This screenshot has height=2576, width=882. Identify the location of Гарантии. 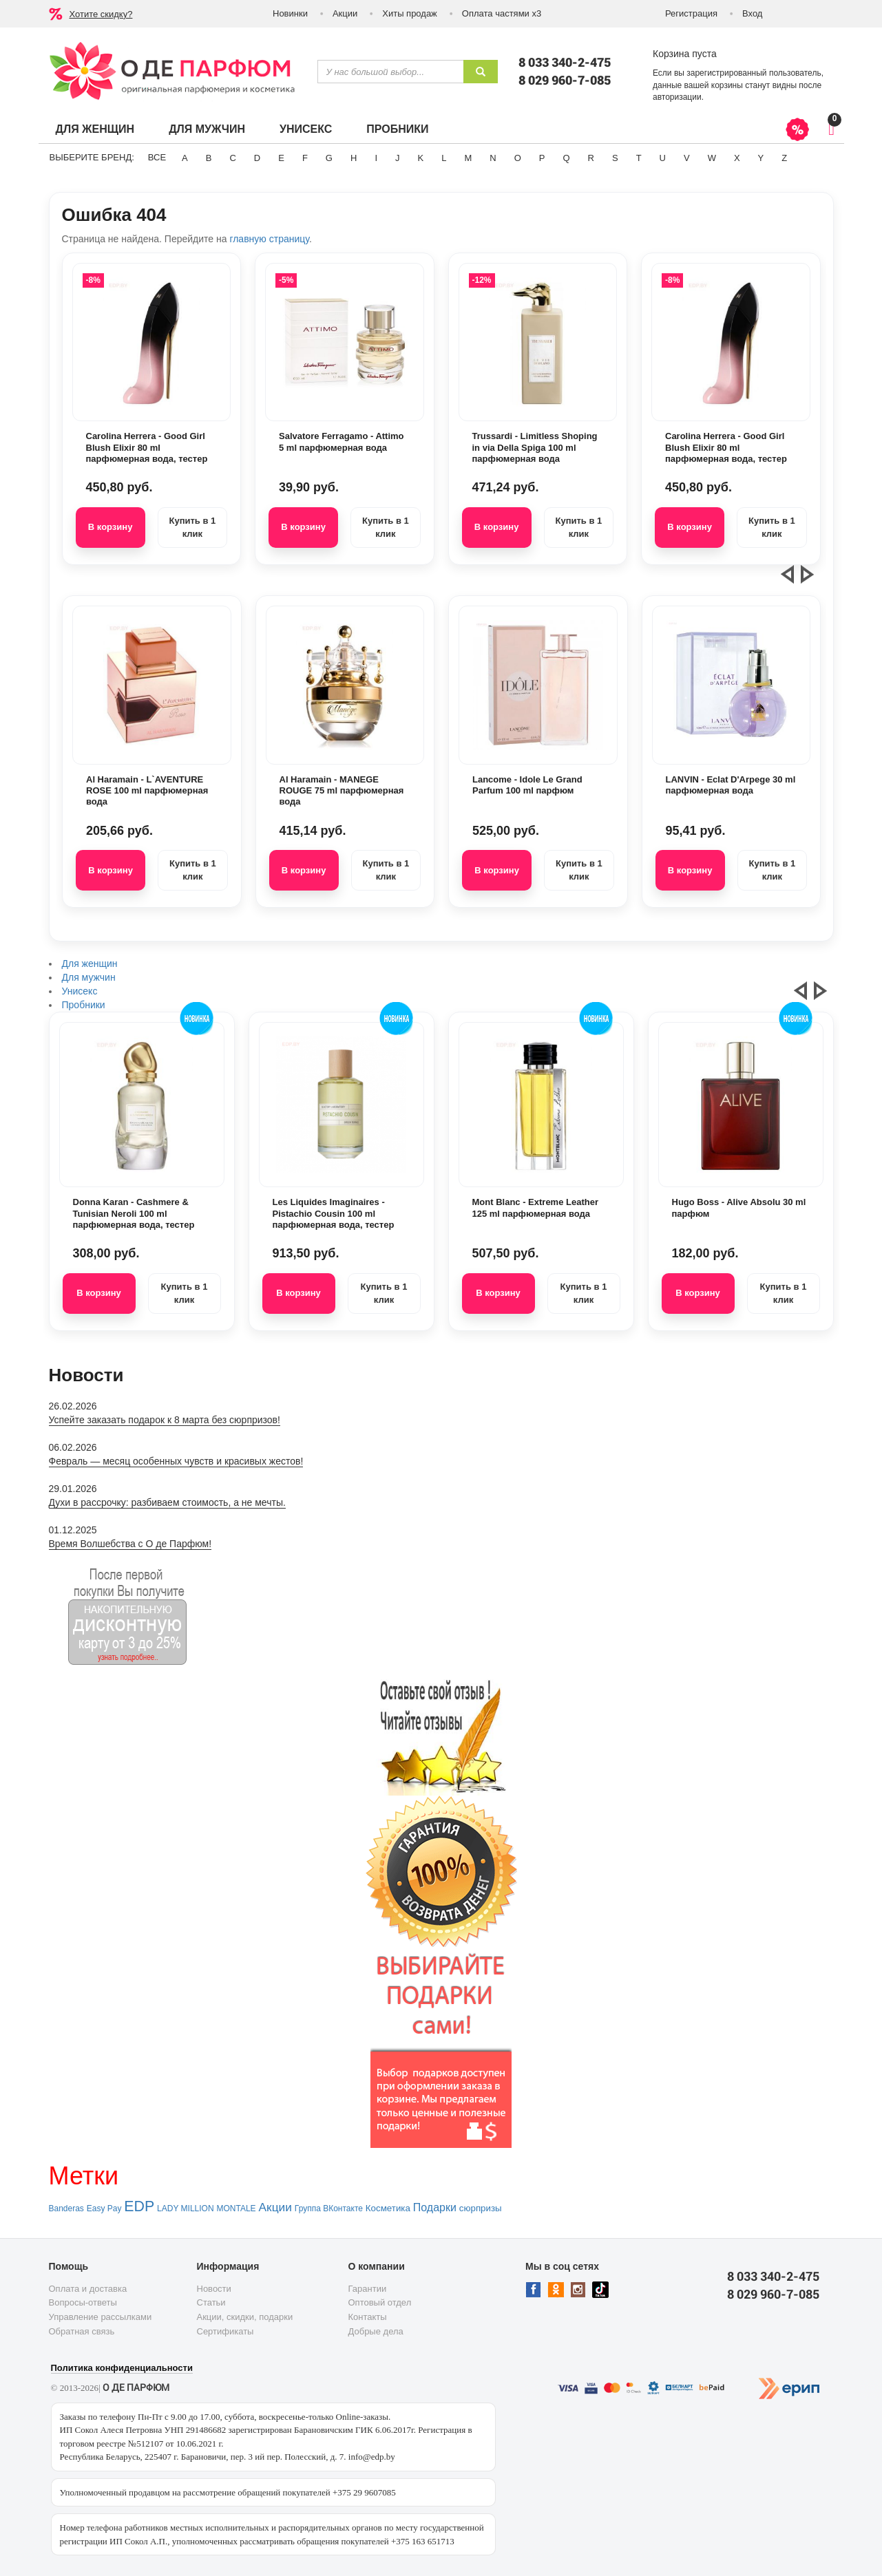
(367, 2289).